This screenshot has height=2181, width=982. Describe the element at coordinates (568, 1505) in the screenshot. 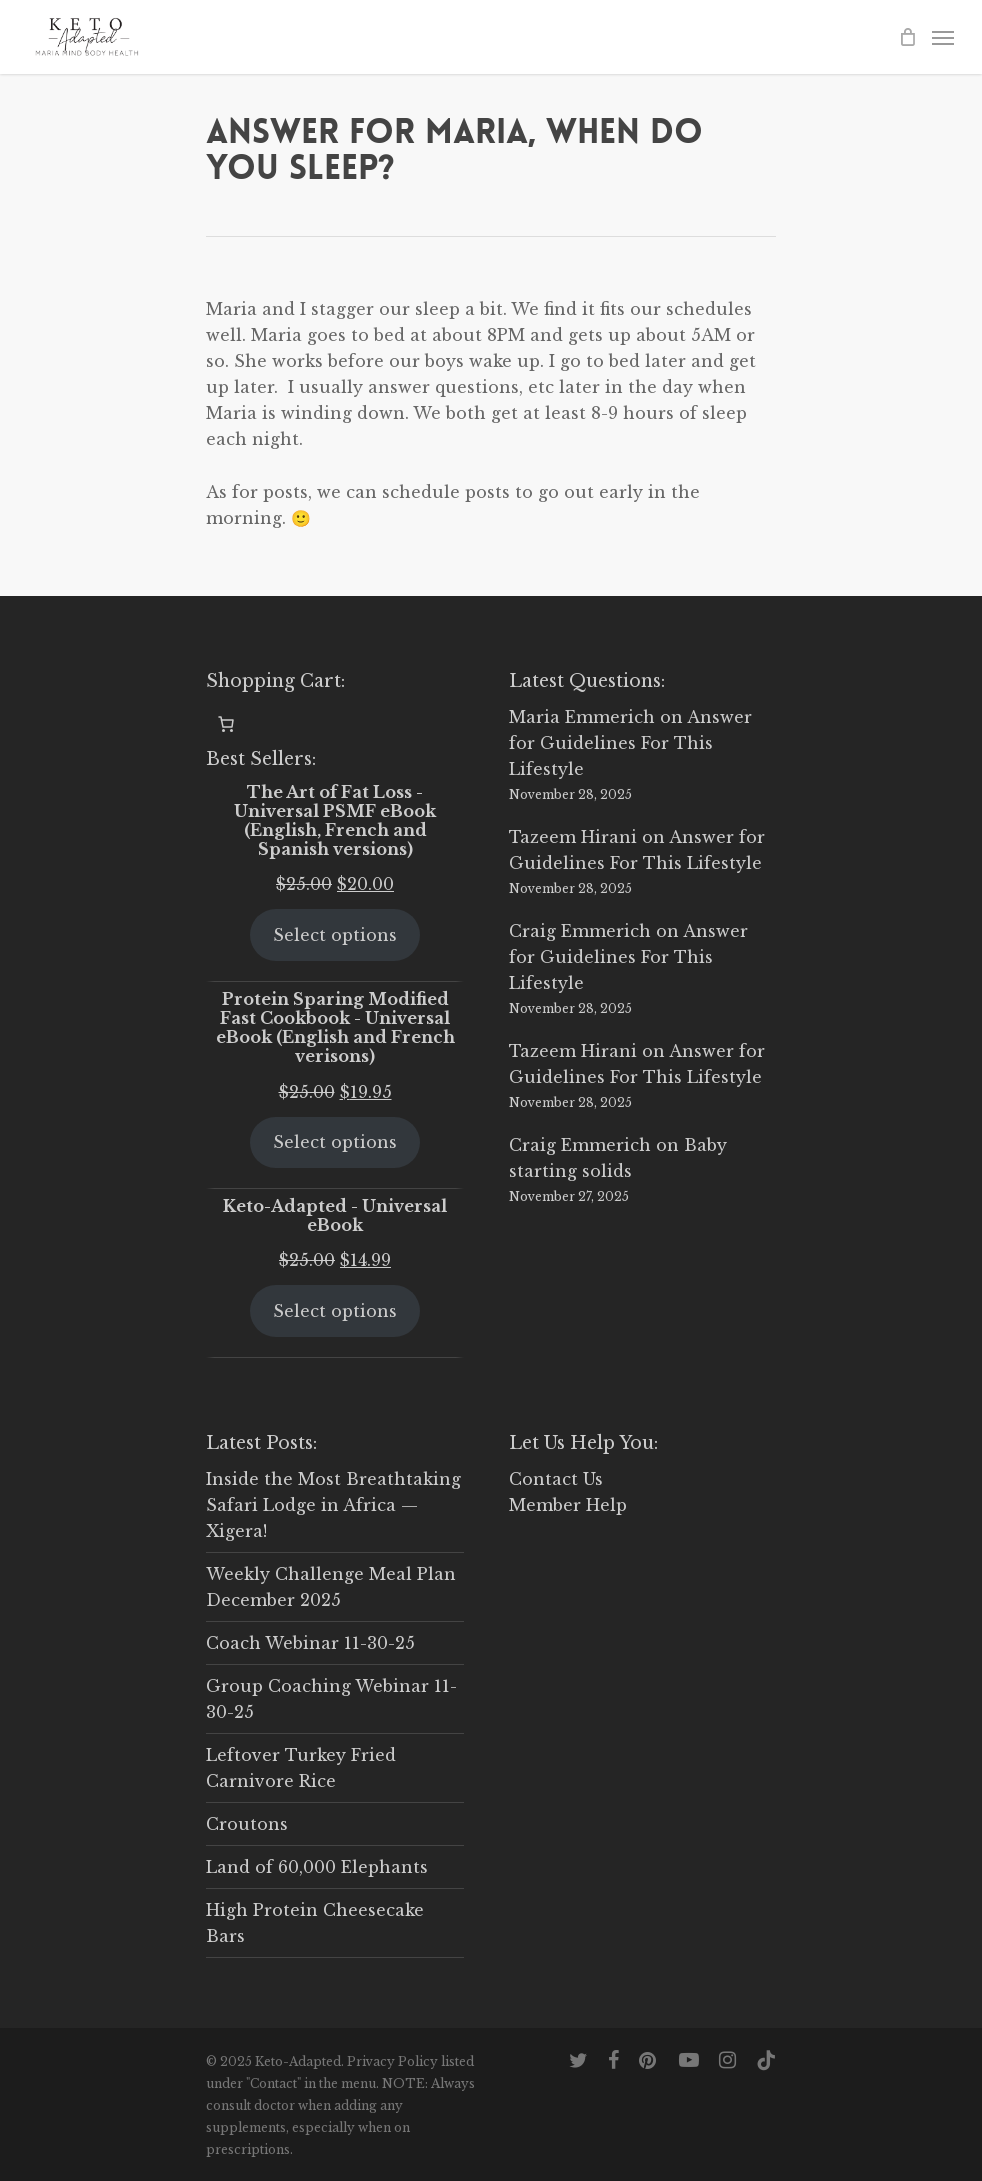

I see `Member Help` at that location.